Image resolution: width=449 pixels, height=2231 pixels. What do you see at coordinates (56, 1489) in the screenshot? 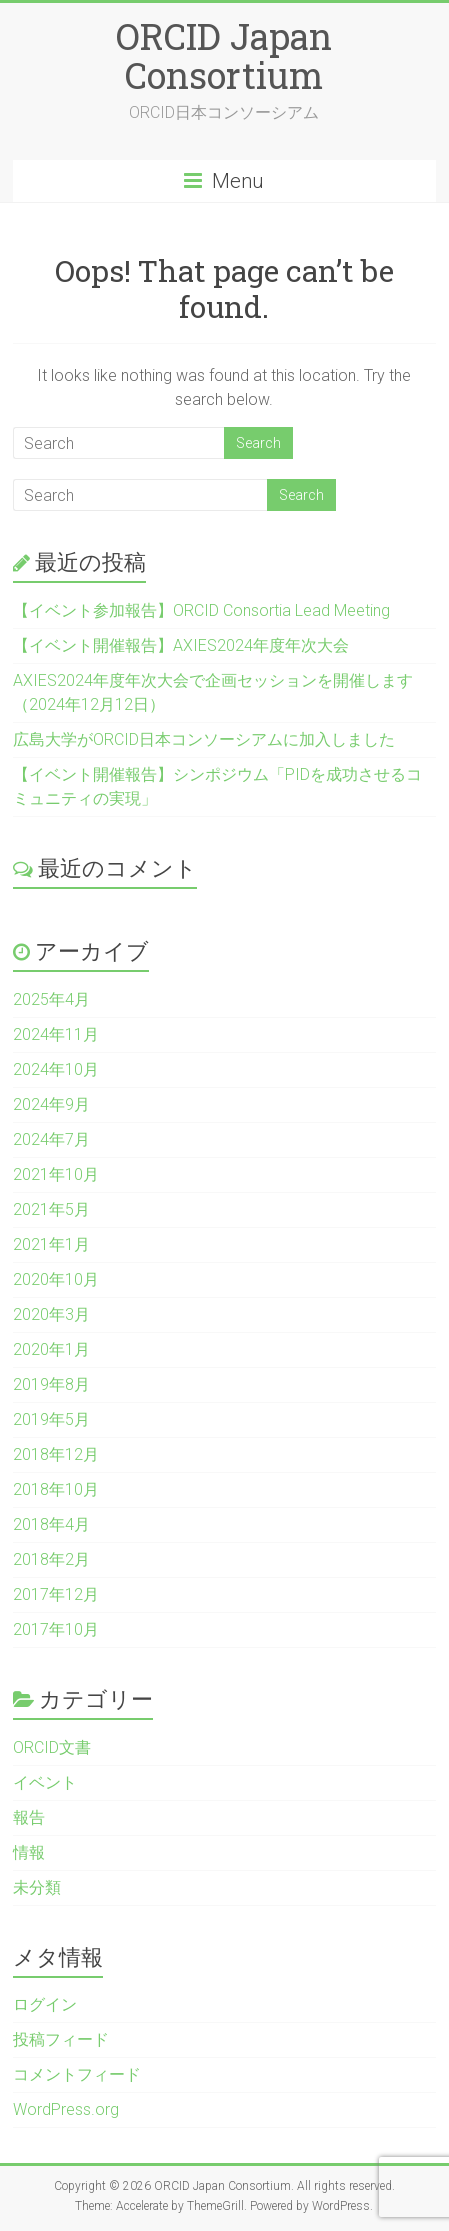
I see `2018年10月` at bounding box center [56, 1489].